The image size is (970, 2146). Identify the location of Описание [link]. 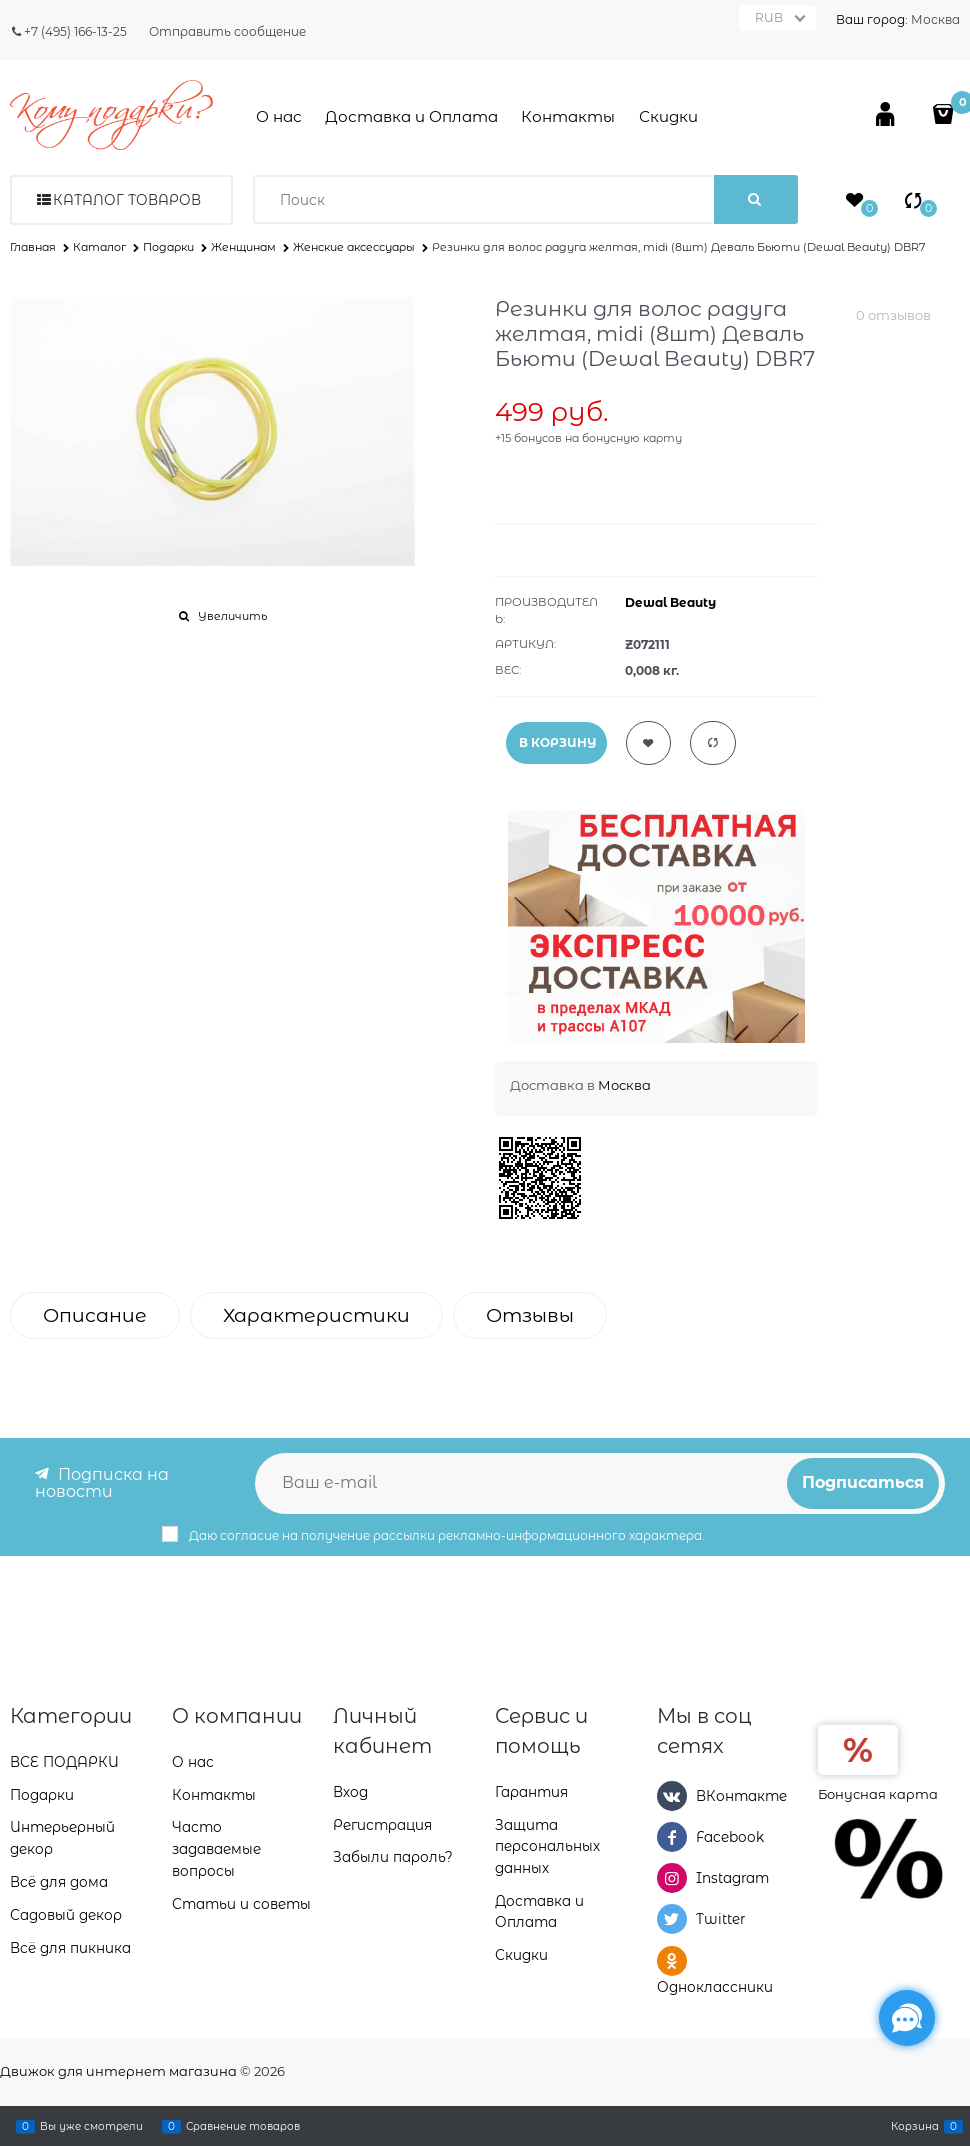
(95, 1315).